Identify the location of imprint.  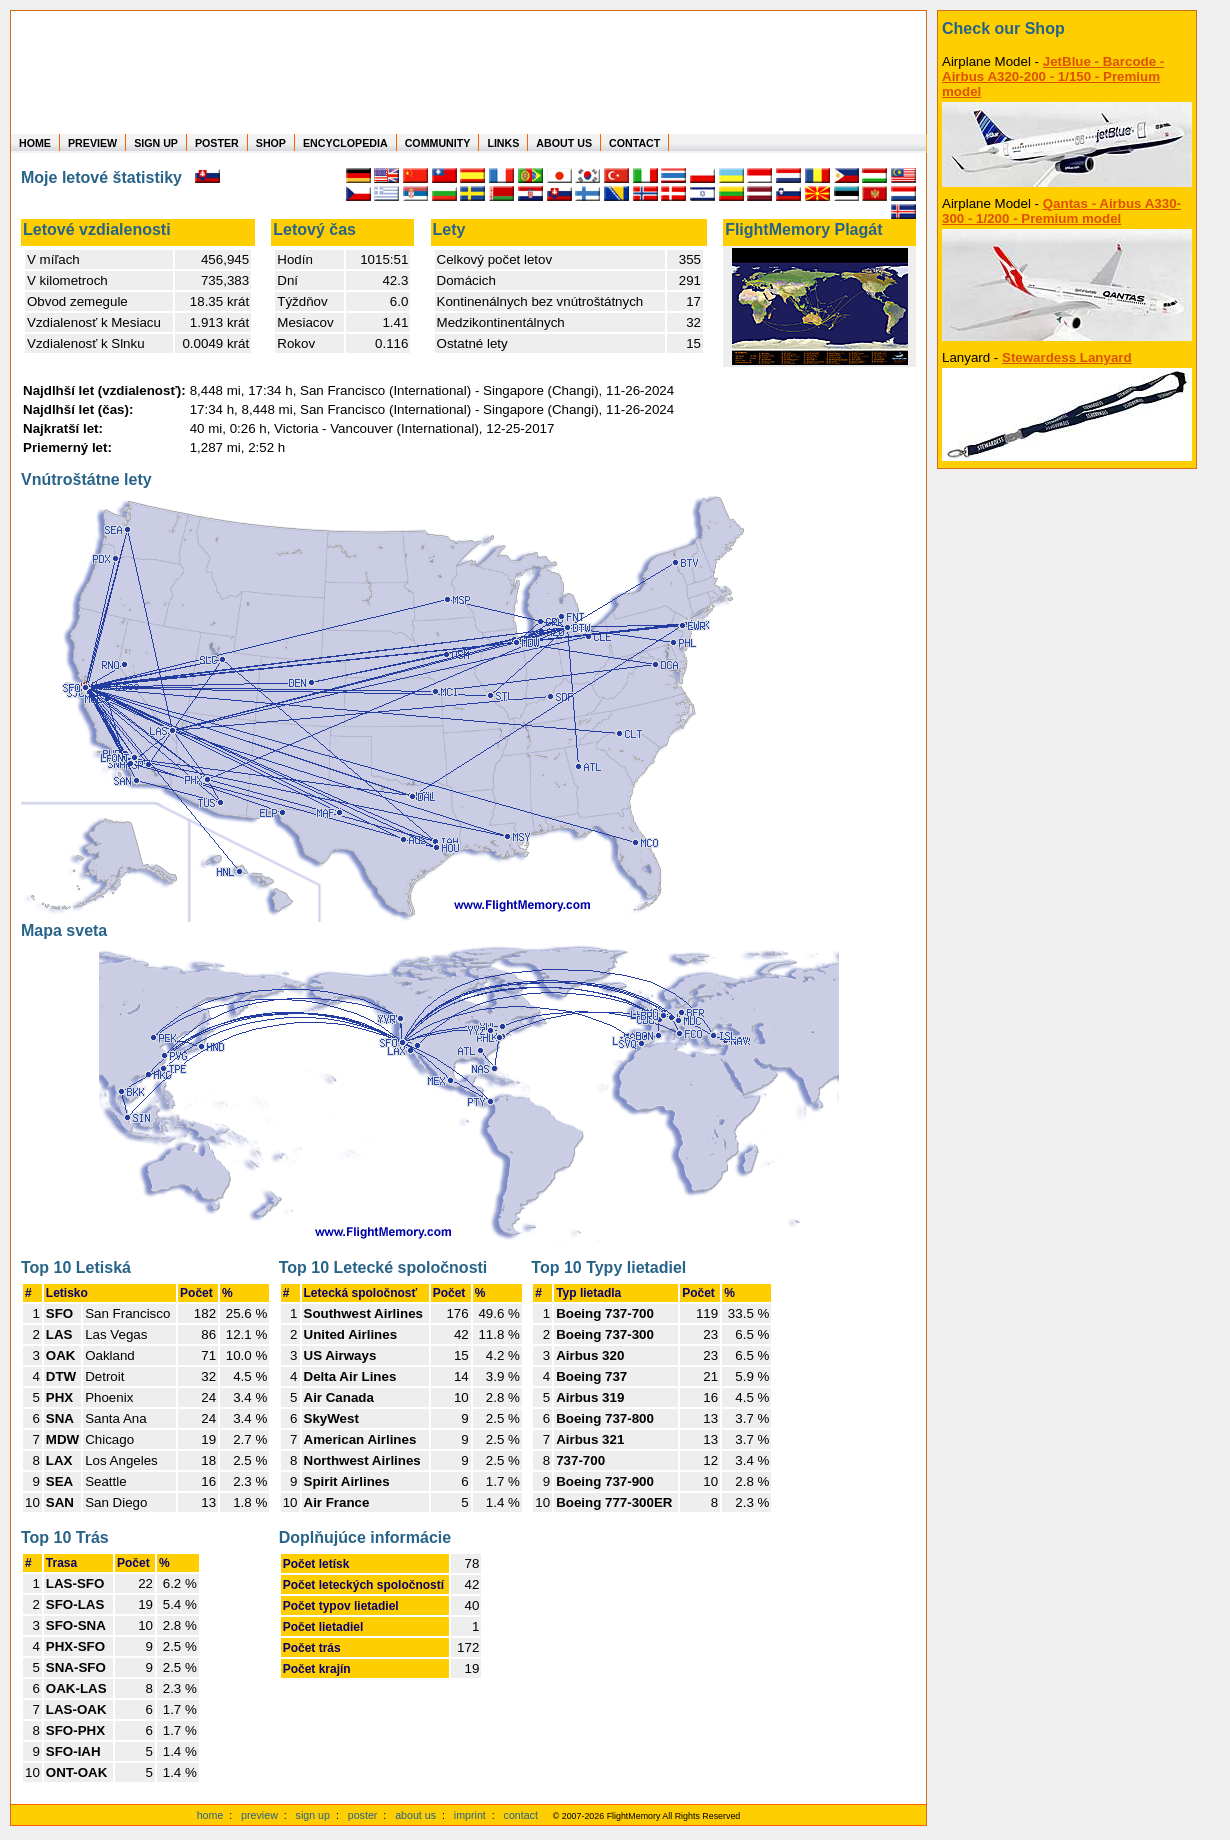
(470, 1815).